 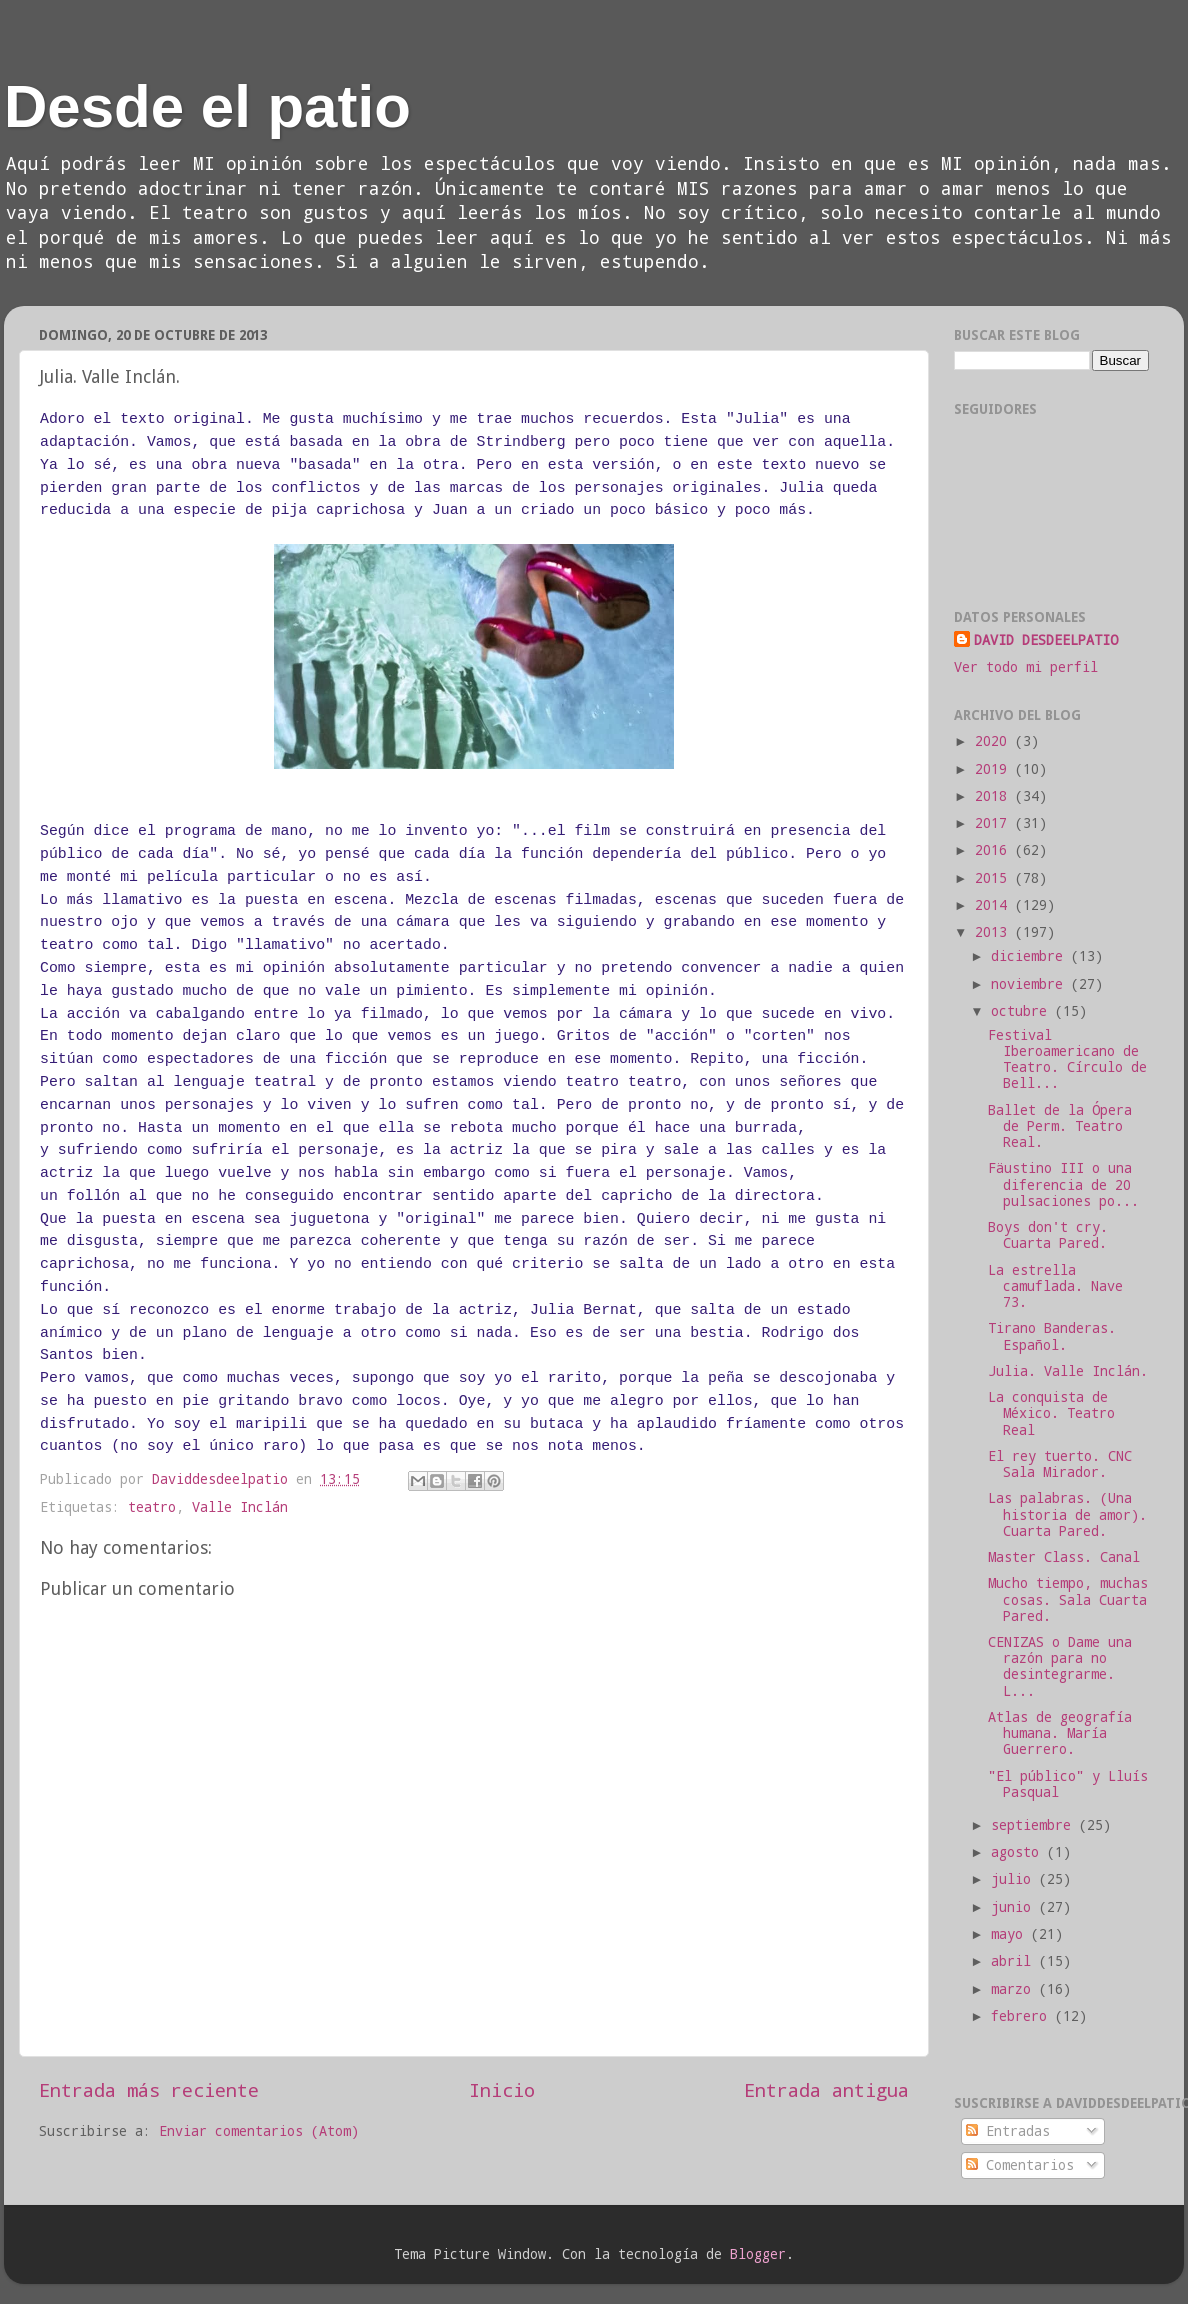 What do you see at coordinates (1026, 667) in the screenshot?
I see `Ver todo mi perfil` at bounding box center [1026, 667].